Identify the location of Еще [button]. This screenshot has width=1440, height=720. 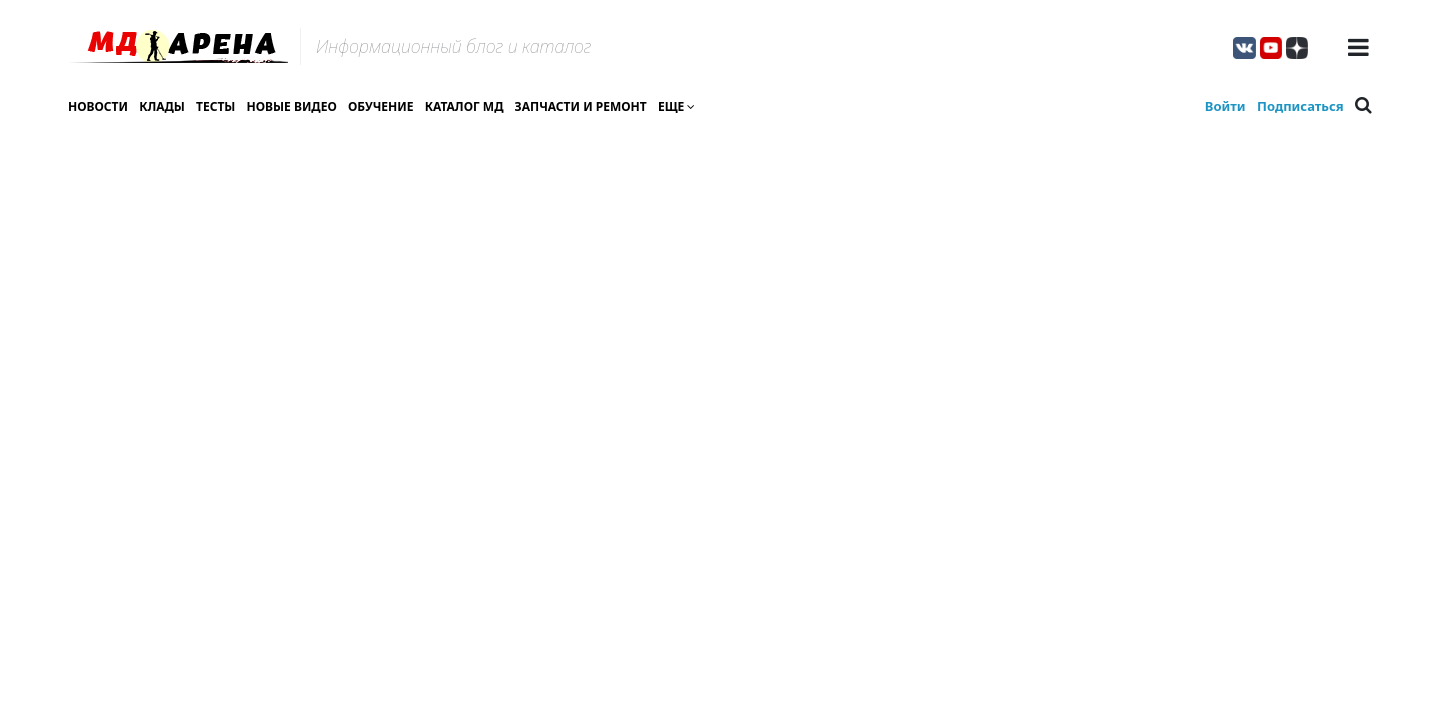
(676, 106).